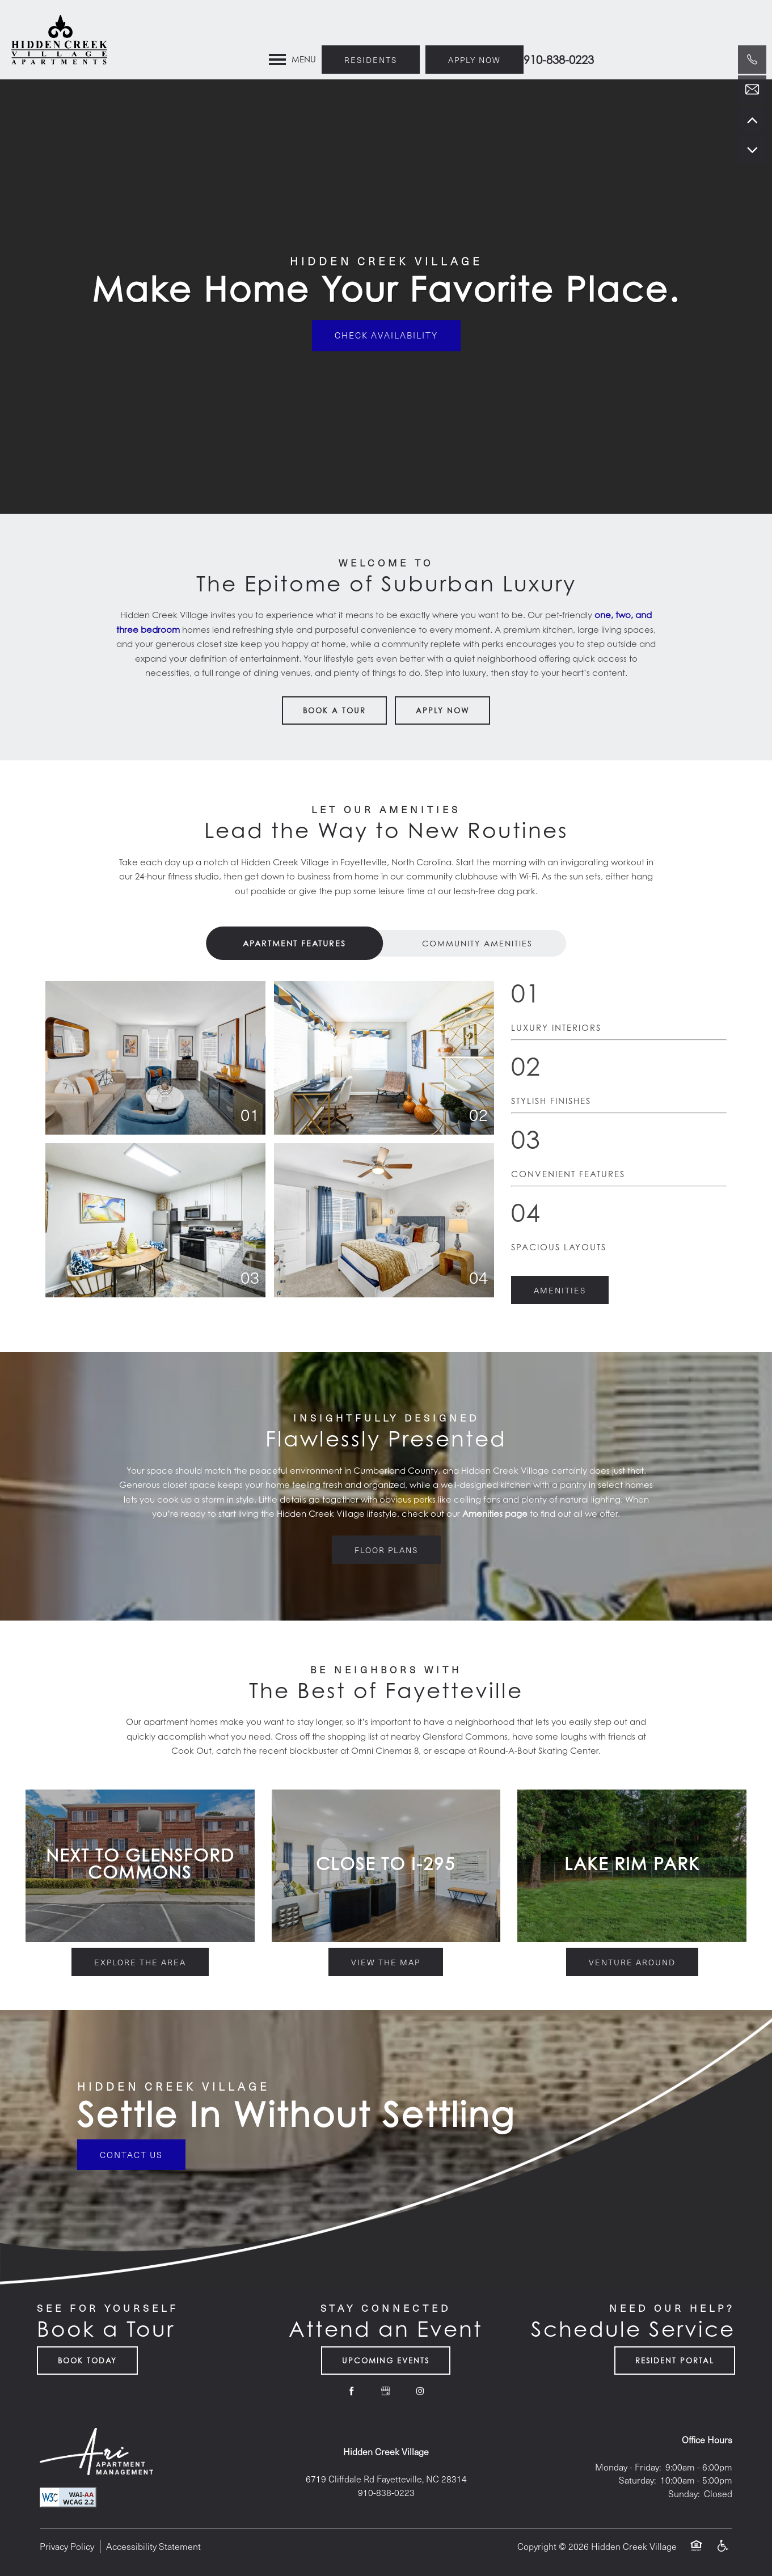 This screenshot has height=2576, width=772. I want to click on Sunday:, so click(683, 2493).